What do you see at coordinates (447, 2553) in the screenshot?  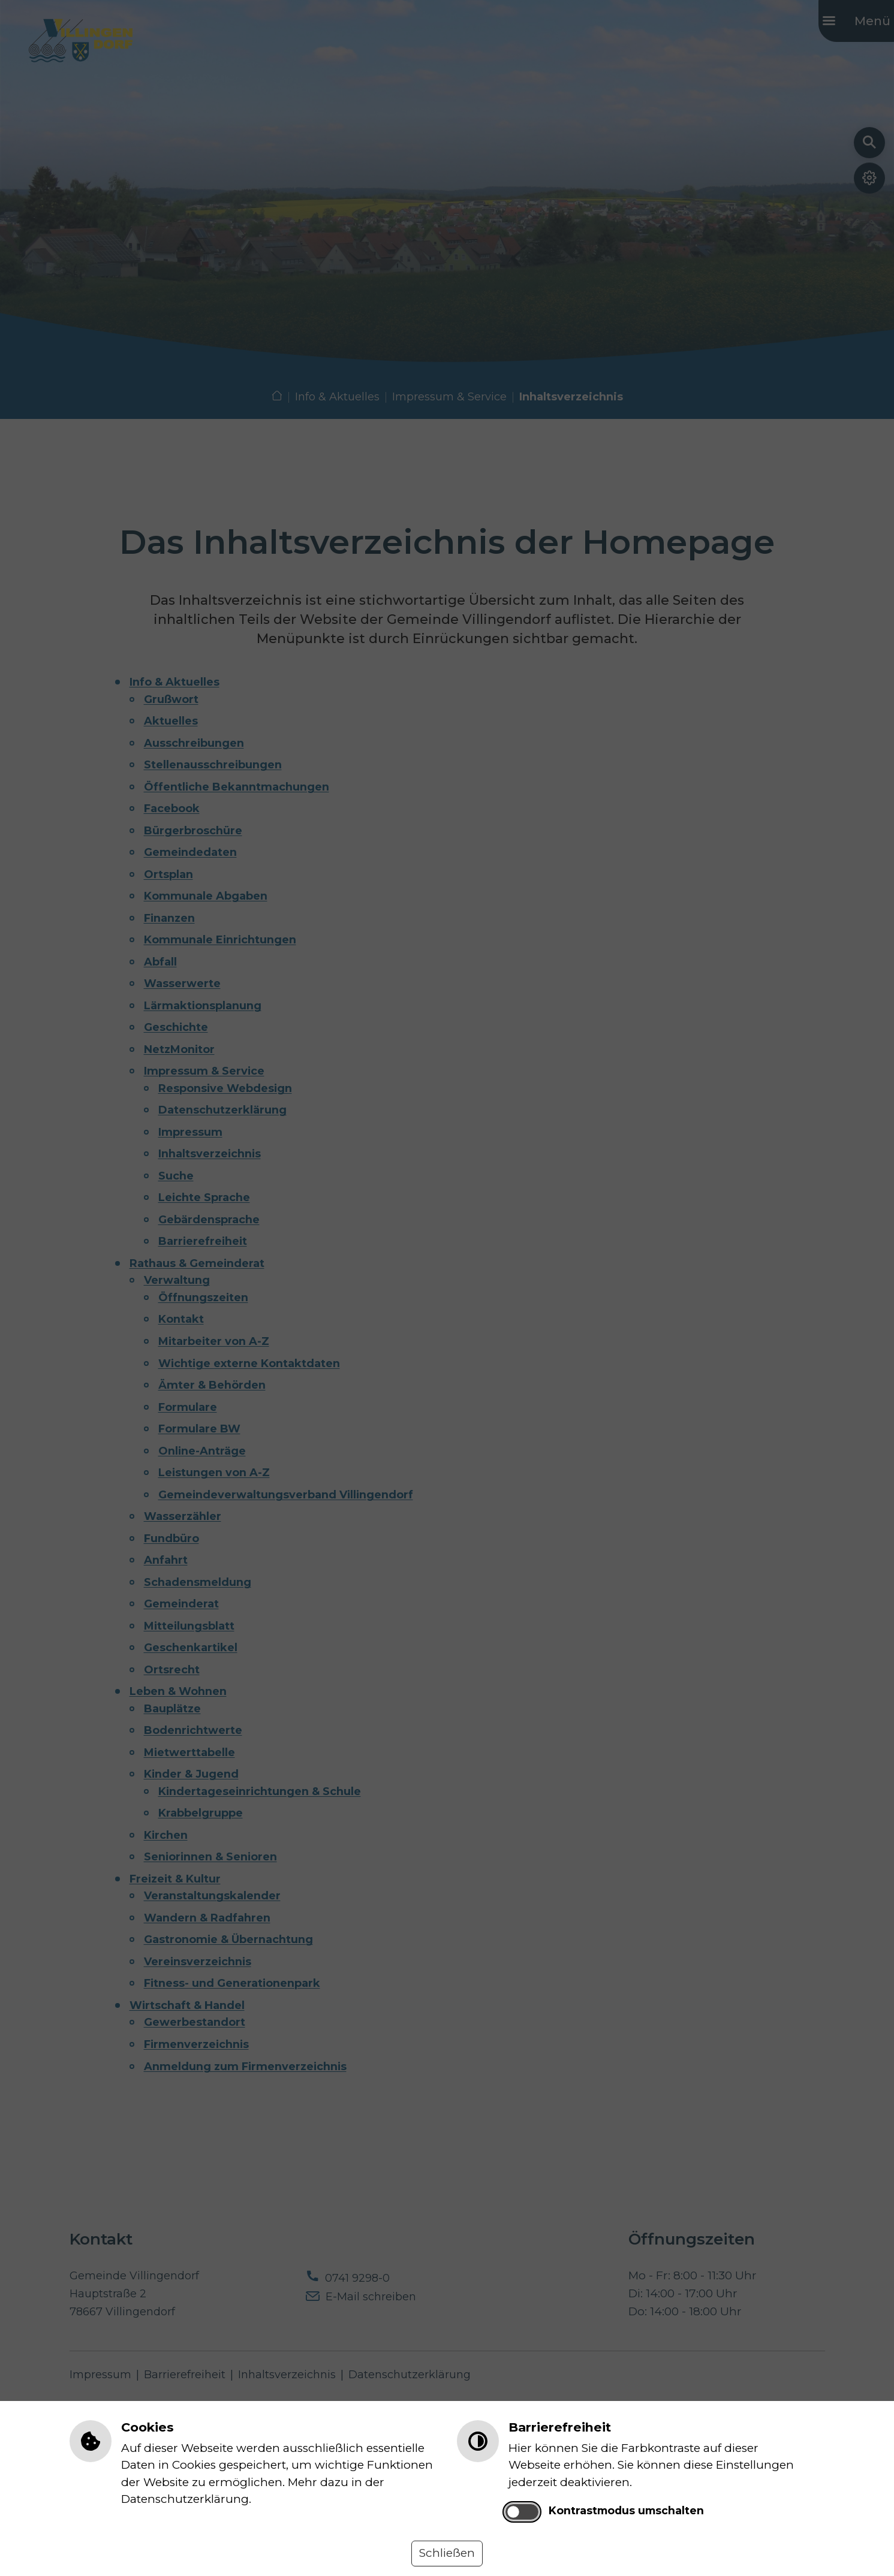 I see `Schließen` at bounding box center [447, 2553].